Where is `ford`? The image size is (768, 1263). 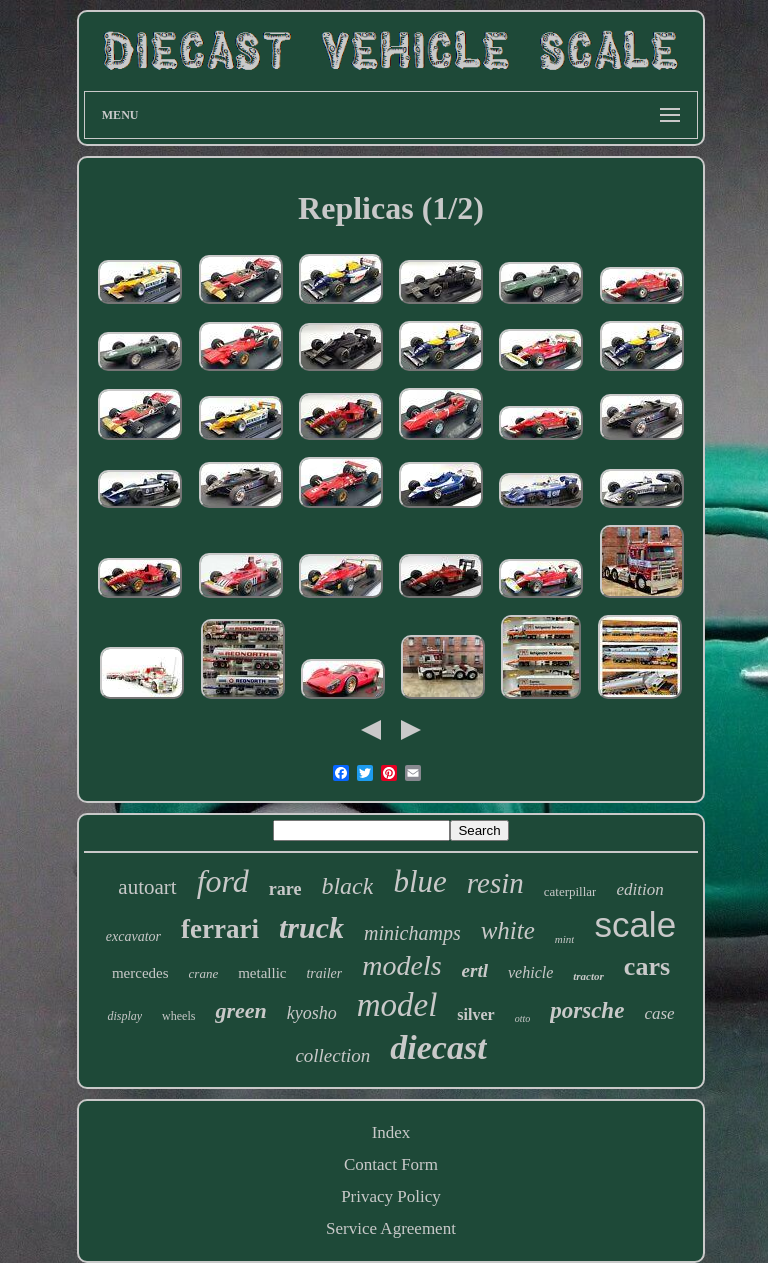 ford is located at coordinates (223, 881).